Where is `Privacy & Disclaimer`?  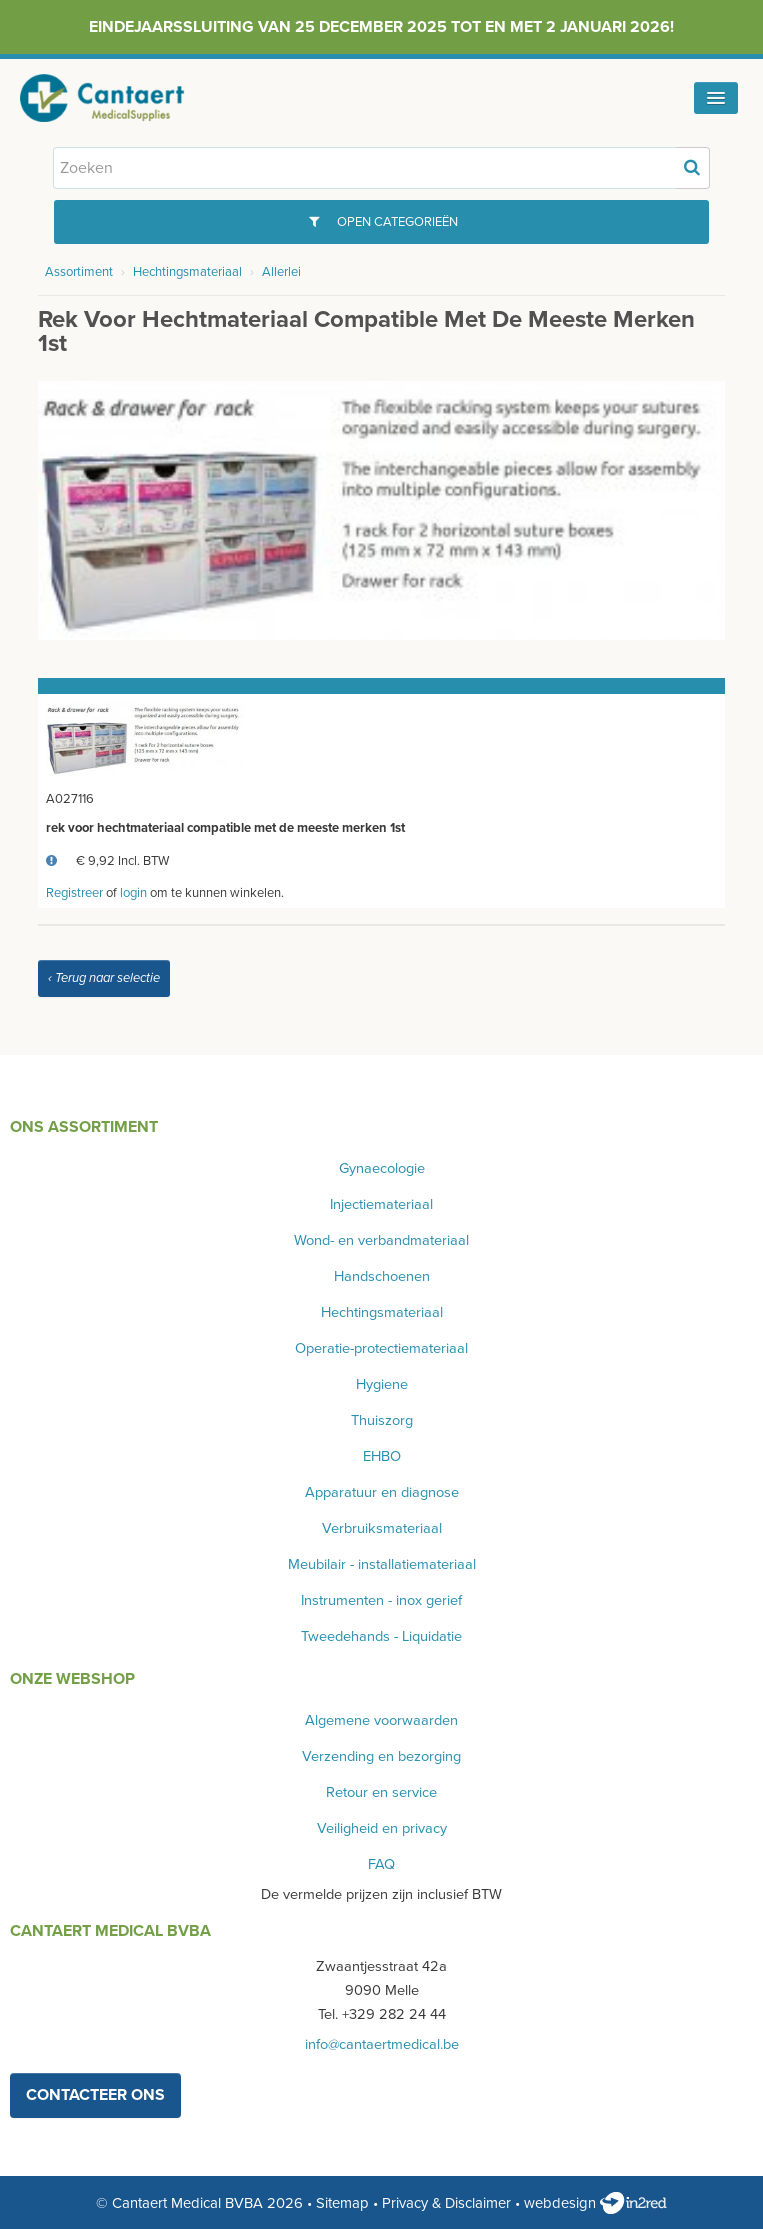 Privacy & Disclaimer is located at coordinates (446, 2203).